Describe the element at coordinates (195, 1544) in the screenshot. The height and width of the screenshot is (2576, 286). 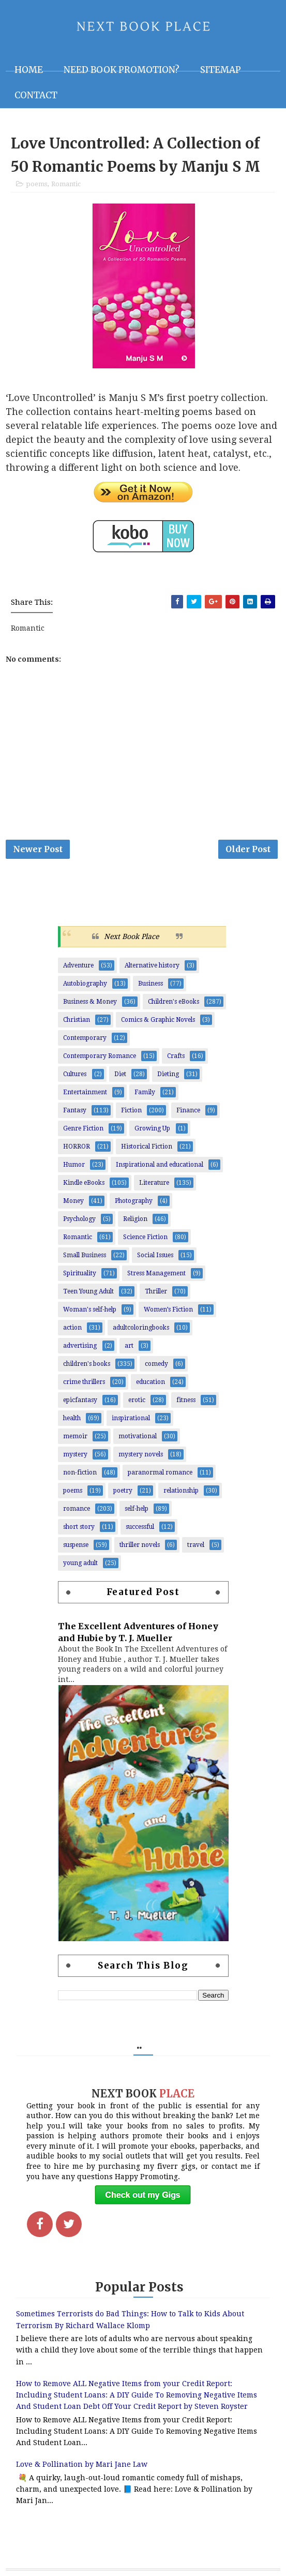
I see `travel` at that location.